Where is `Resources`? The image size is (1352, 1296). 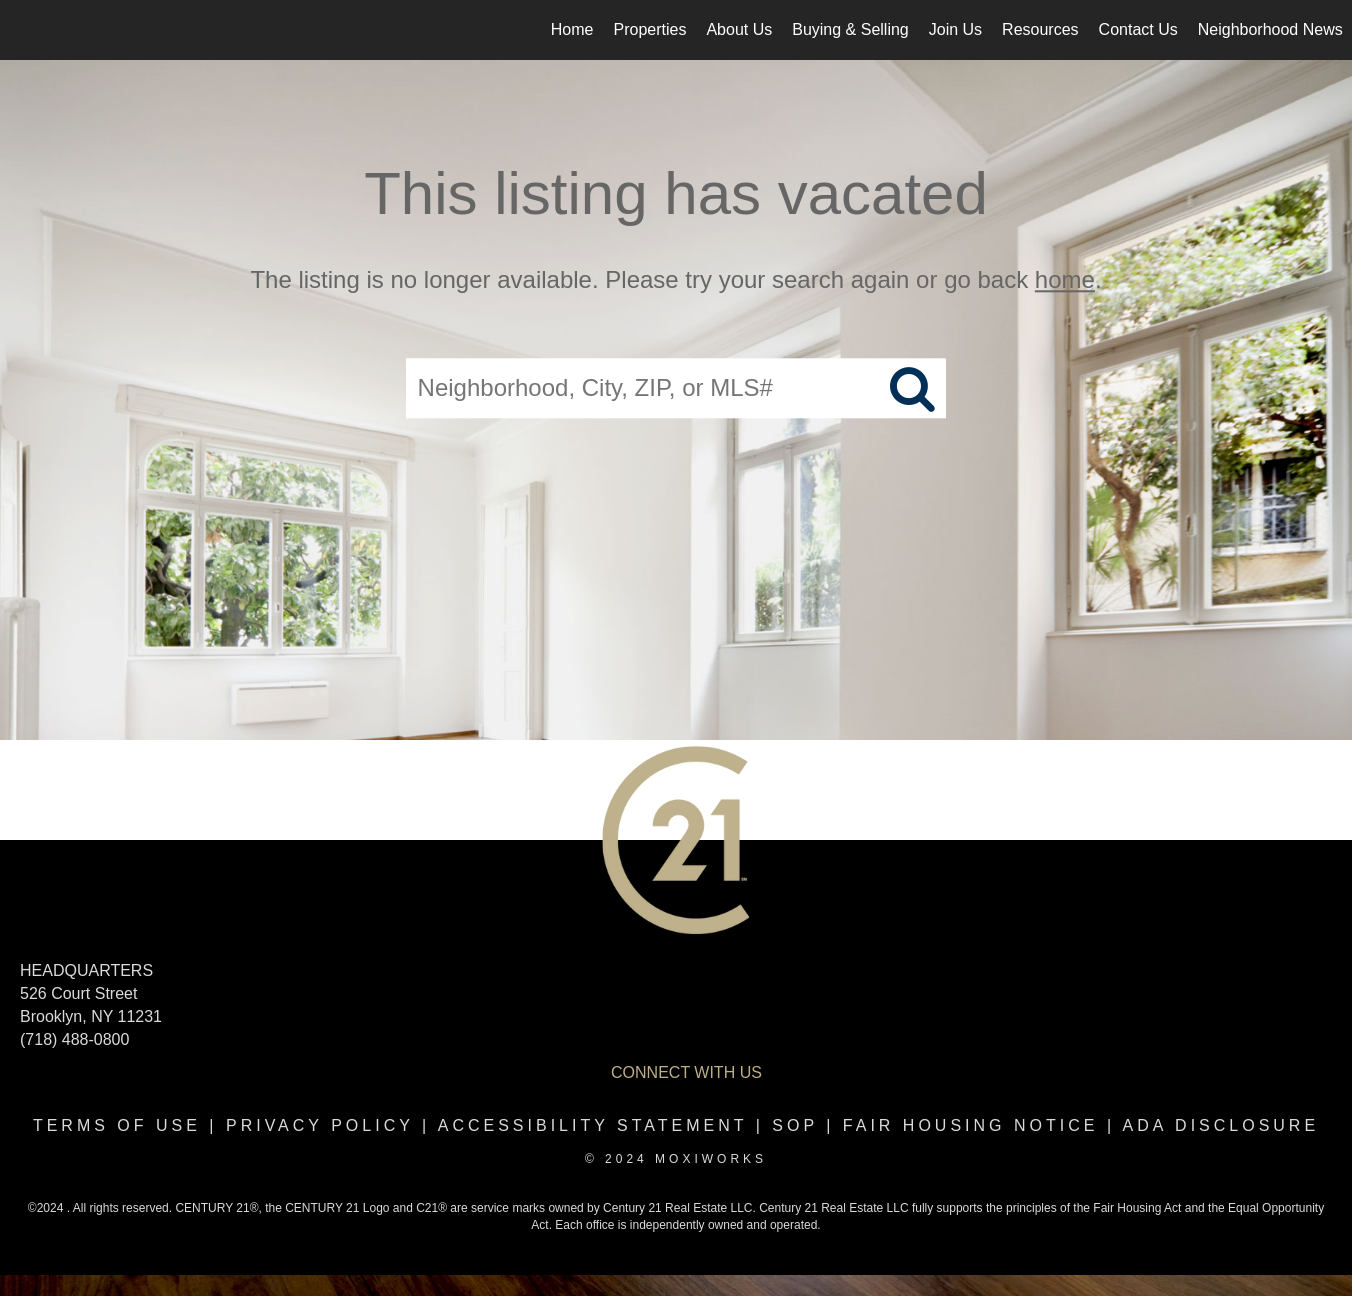
Resources is located at coordinates (1040, 29).